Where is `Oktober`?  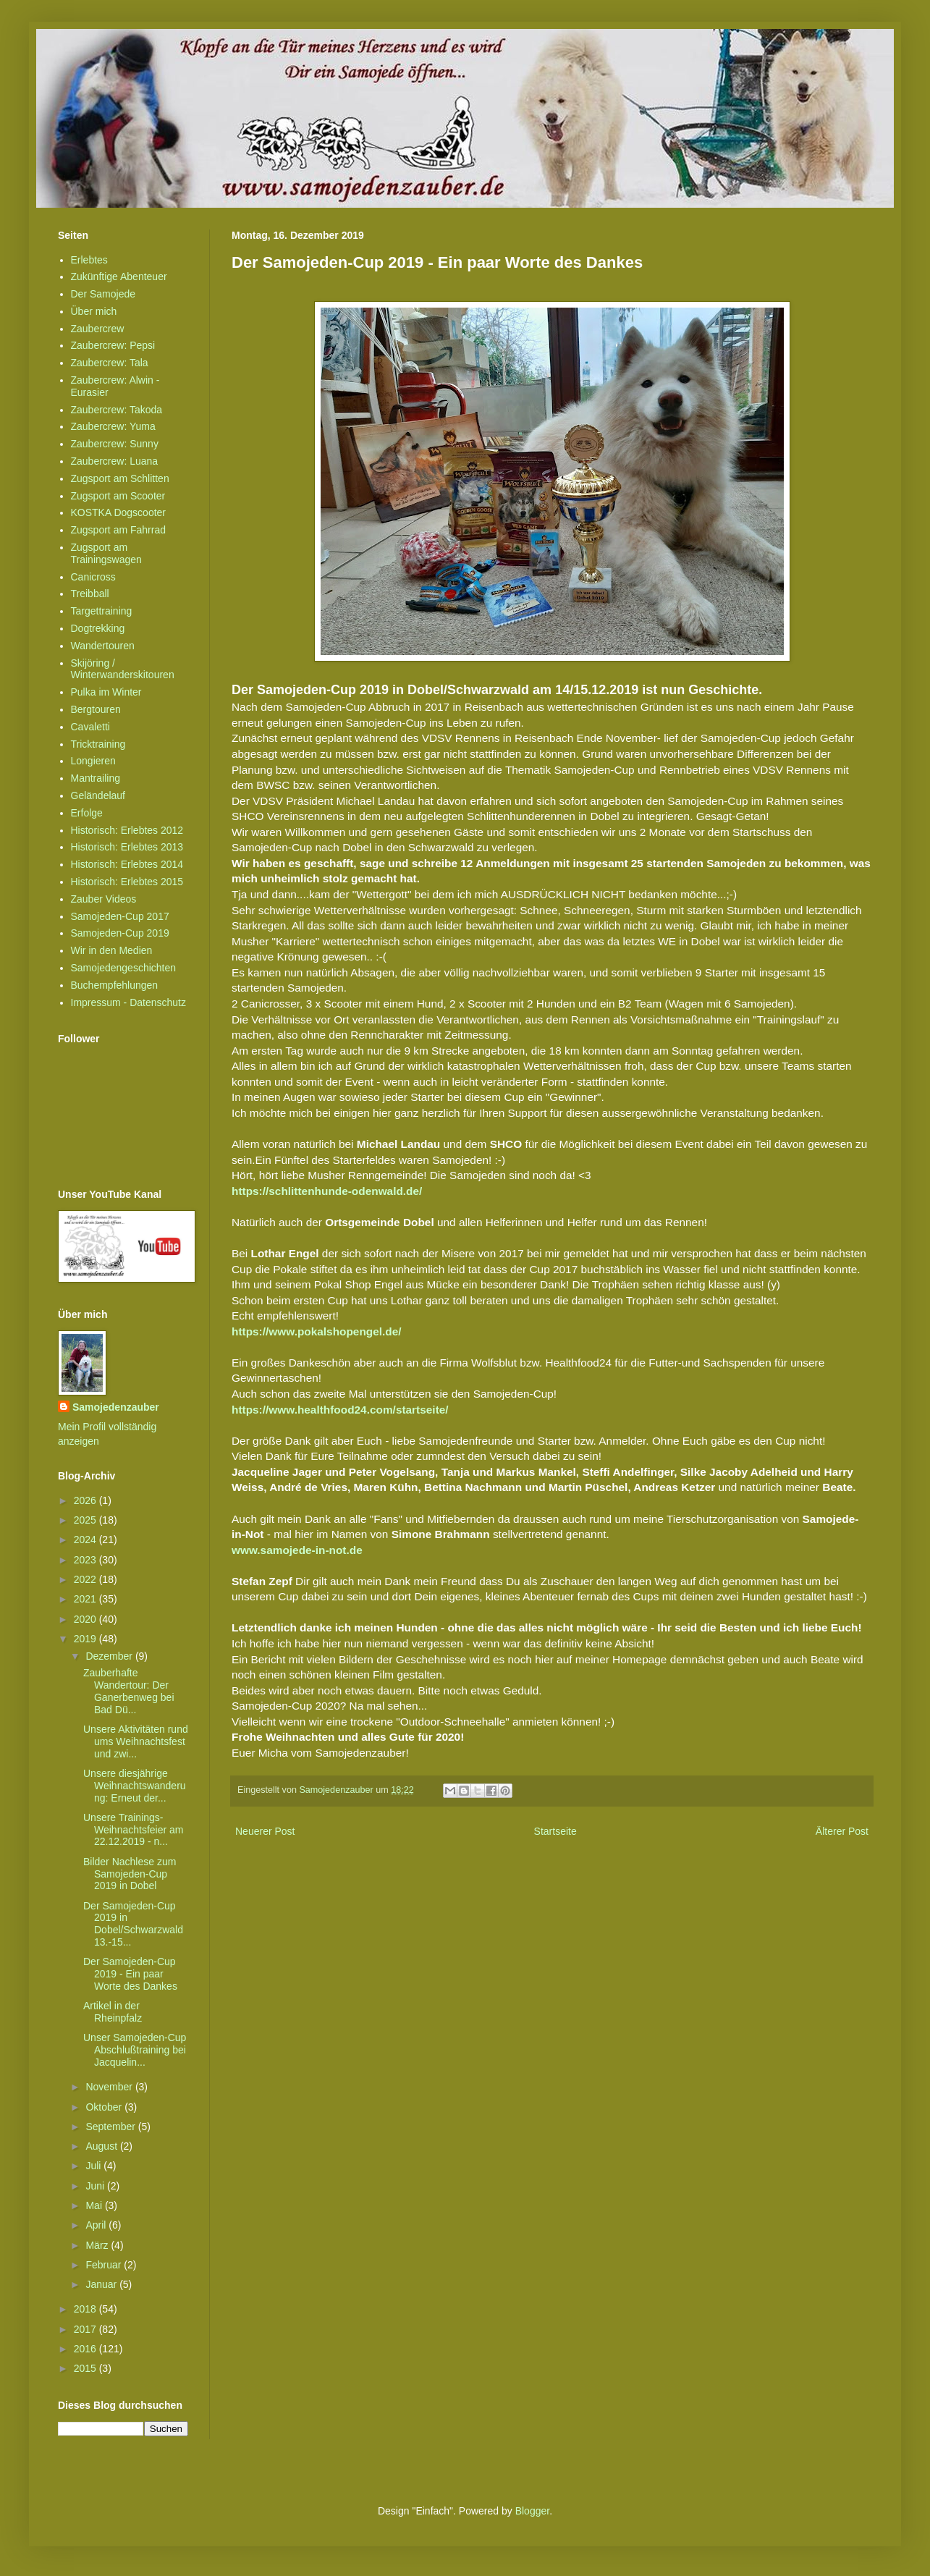 Oktober is located at coordinates (104, 2107).